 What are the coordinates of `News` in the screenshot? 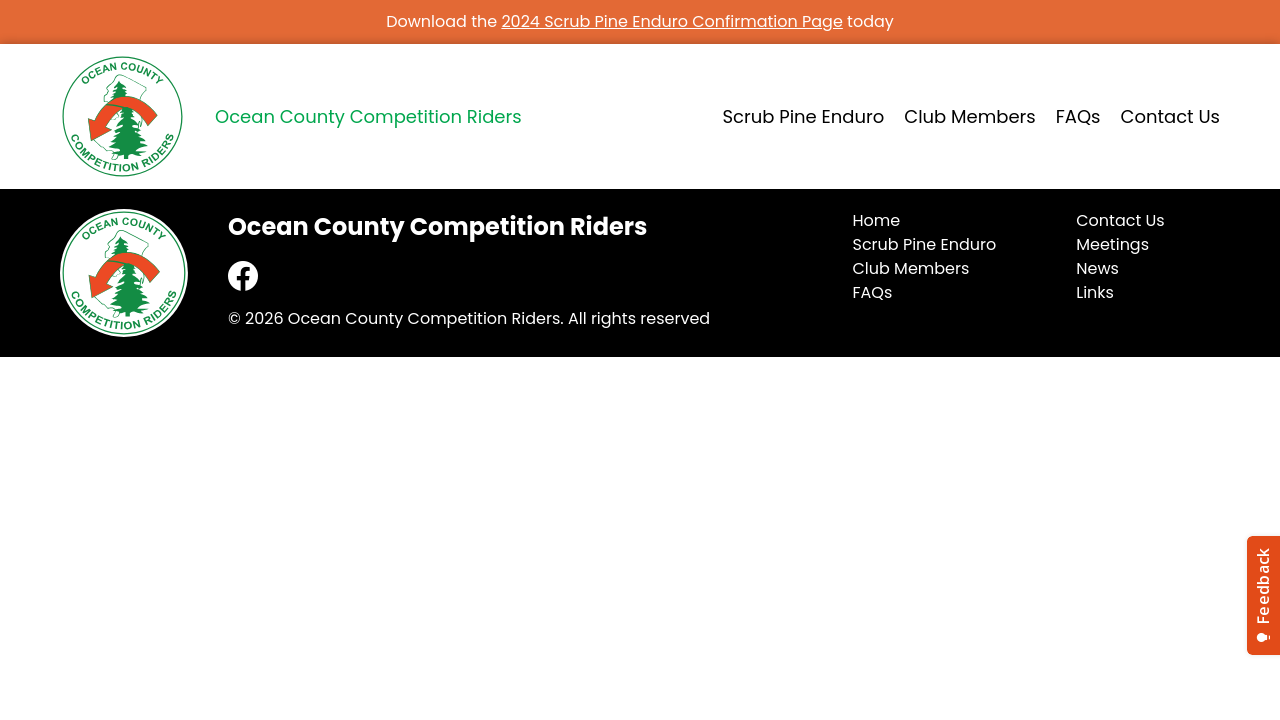 It's located at (1097, 268).